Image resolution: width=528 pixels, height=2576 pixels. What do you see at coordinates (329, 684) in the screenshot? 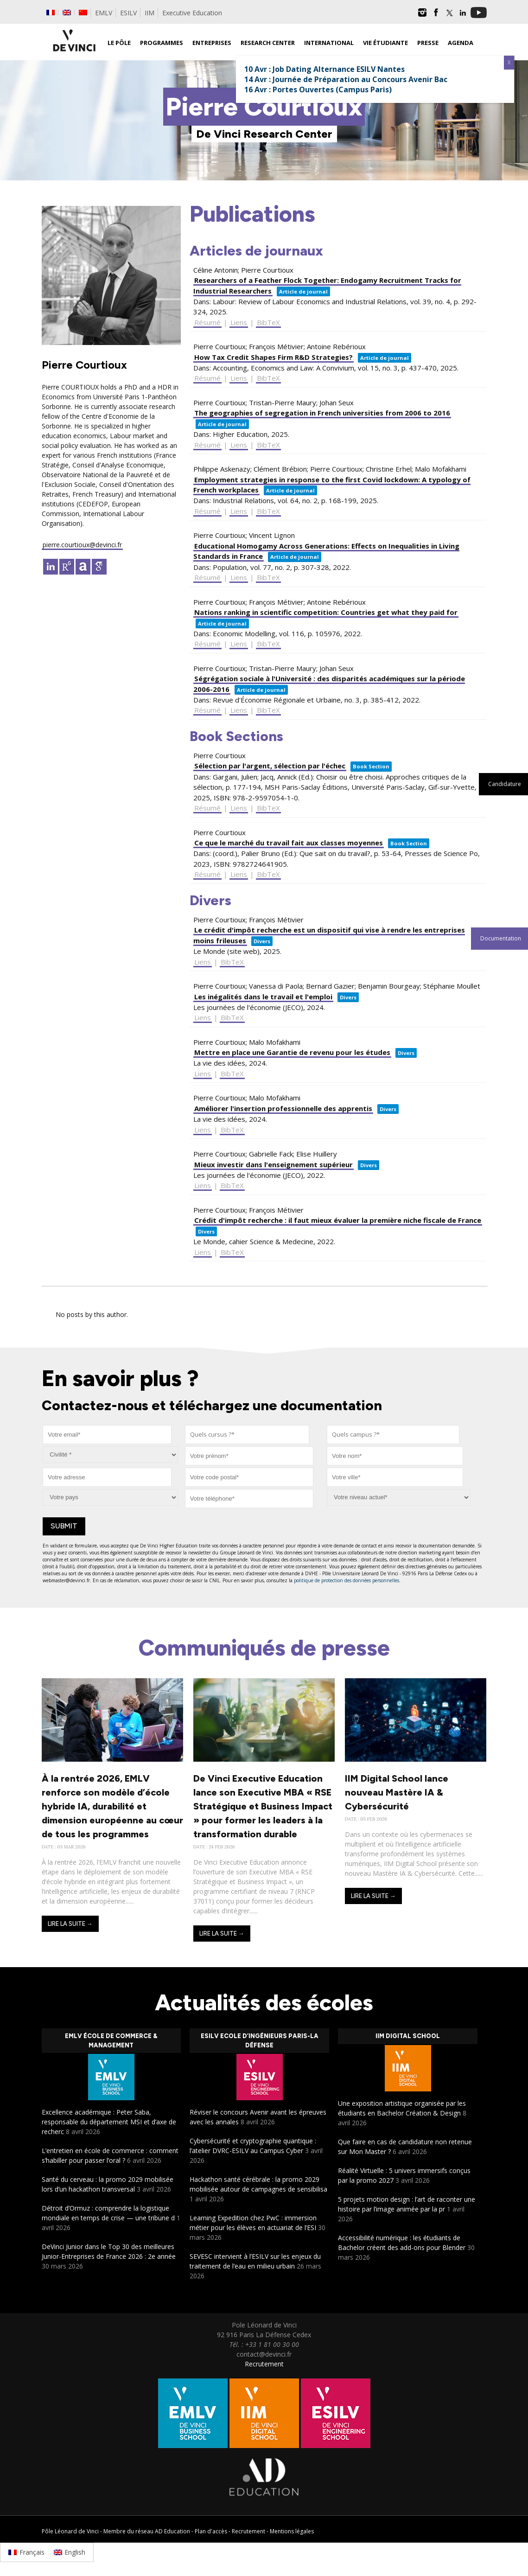
I see `Ségrégation sociale à l'Université : des disparités académiques sur la période 2006-2016` at bounding box center [329, 684].